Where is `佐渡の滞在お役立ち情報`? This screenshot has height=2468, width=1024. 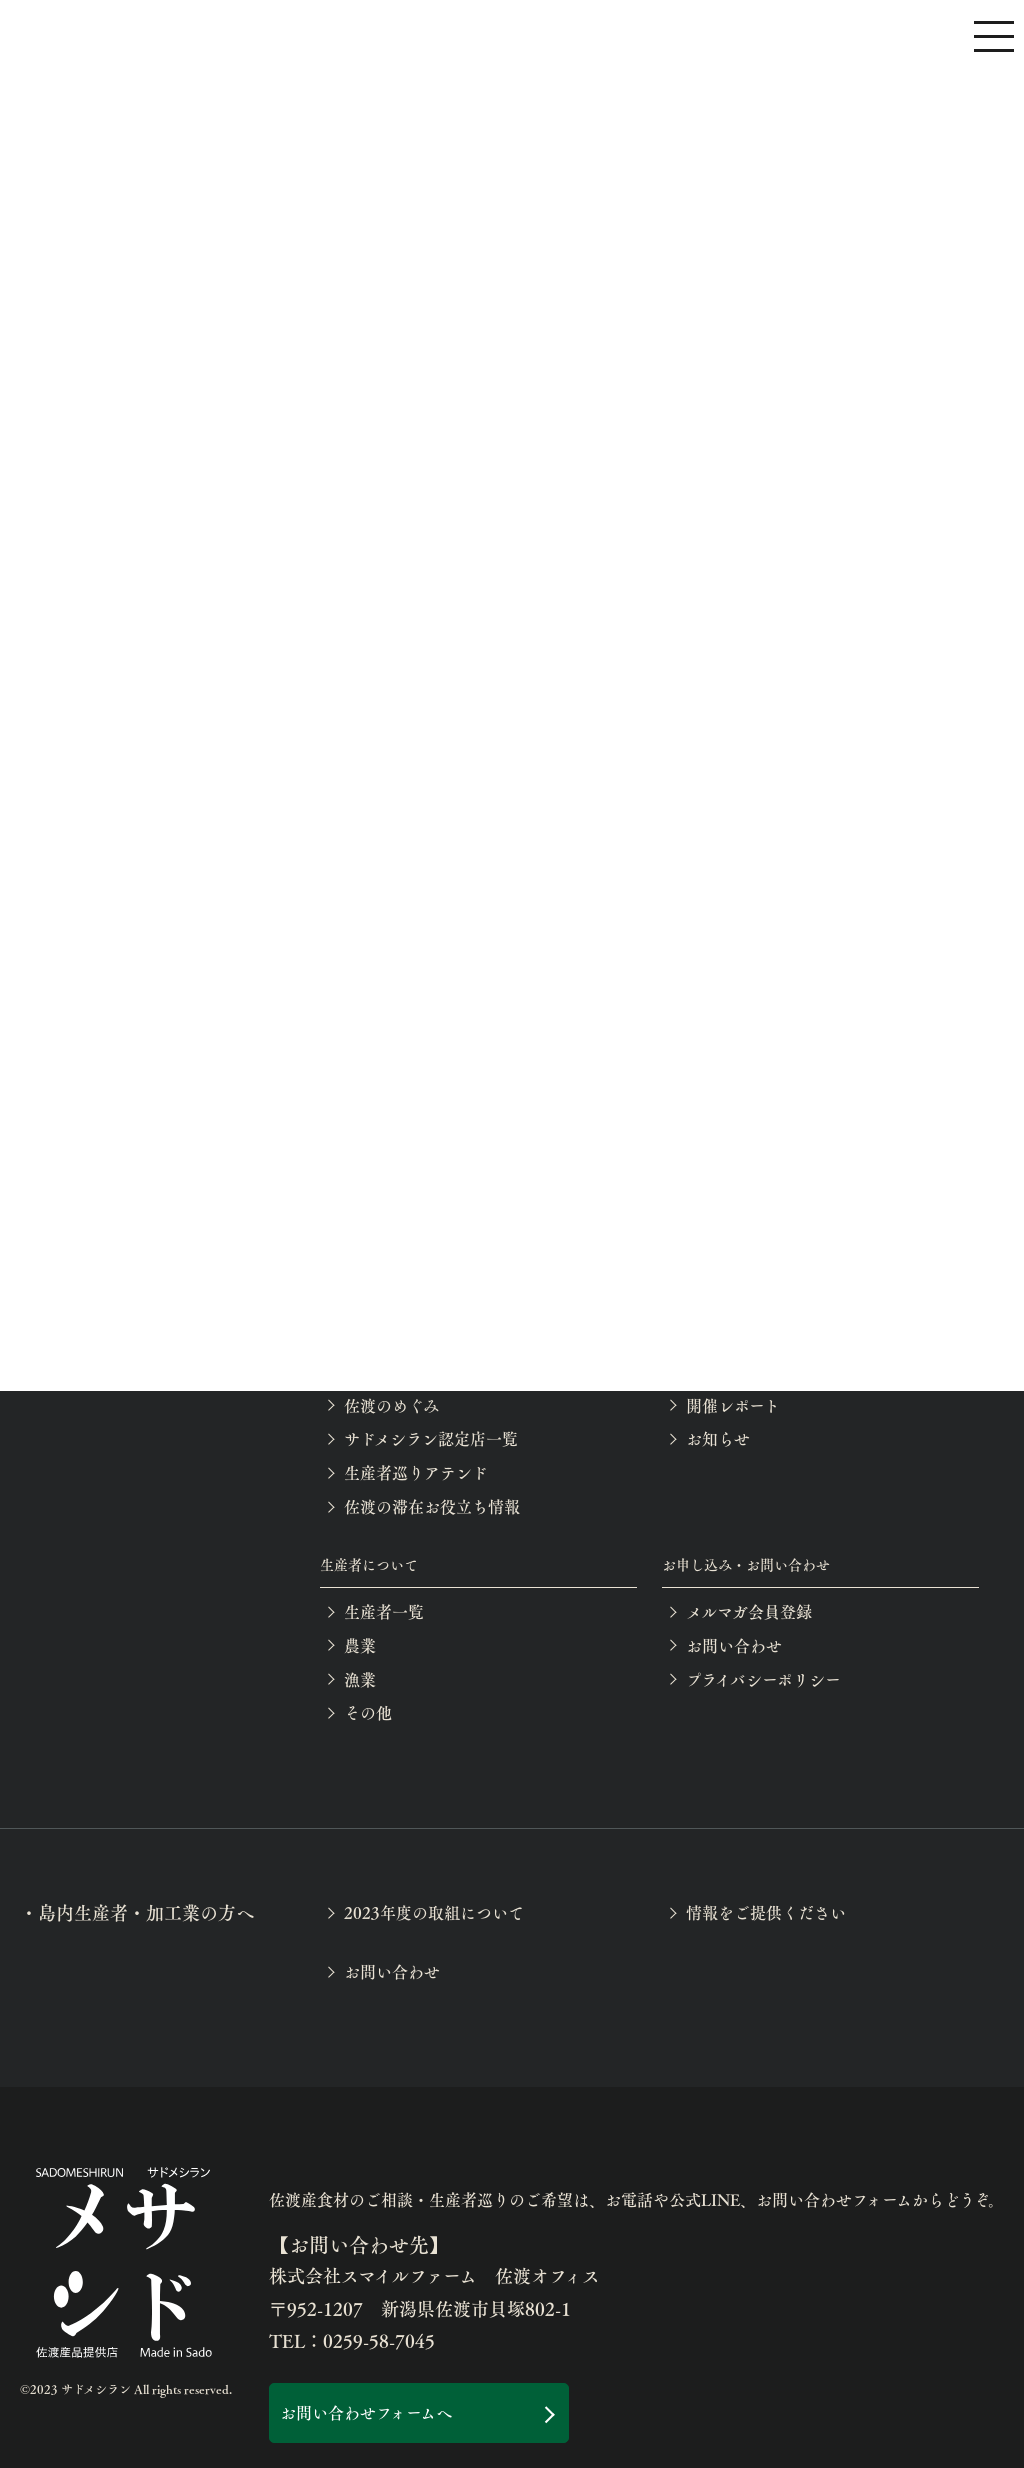 佐渡の滞在お役立ち情報 is located at coordinates (432, 1506).